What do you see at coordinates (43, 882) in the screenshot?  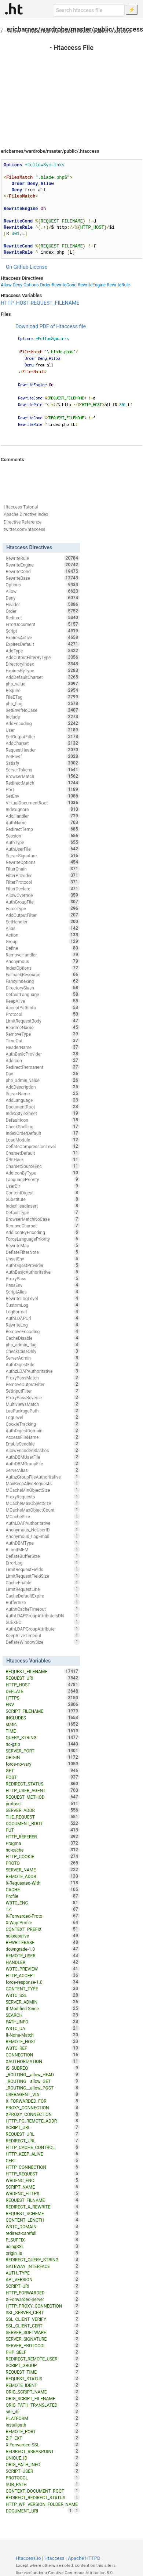 I see `FilterProtocol` at bounding box center [43, 882].